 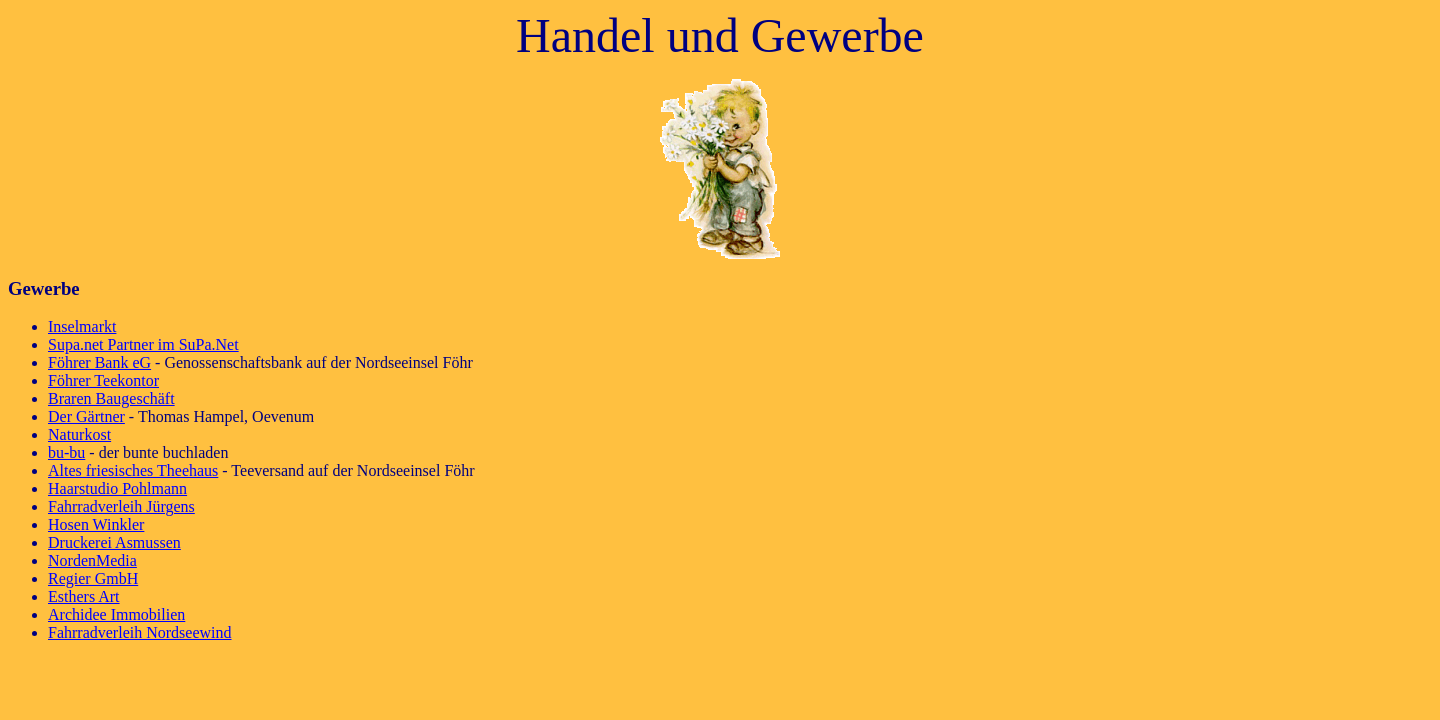 What do you see at coordinates (86, 416) in the screenshot?
I see `Der Gärtner` at bounding box center [86, 416].